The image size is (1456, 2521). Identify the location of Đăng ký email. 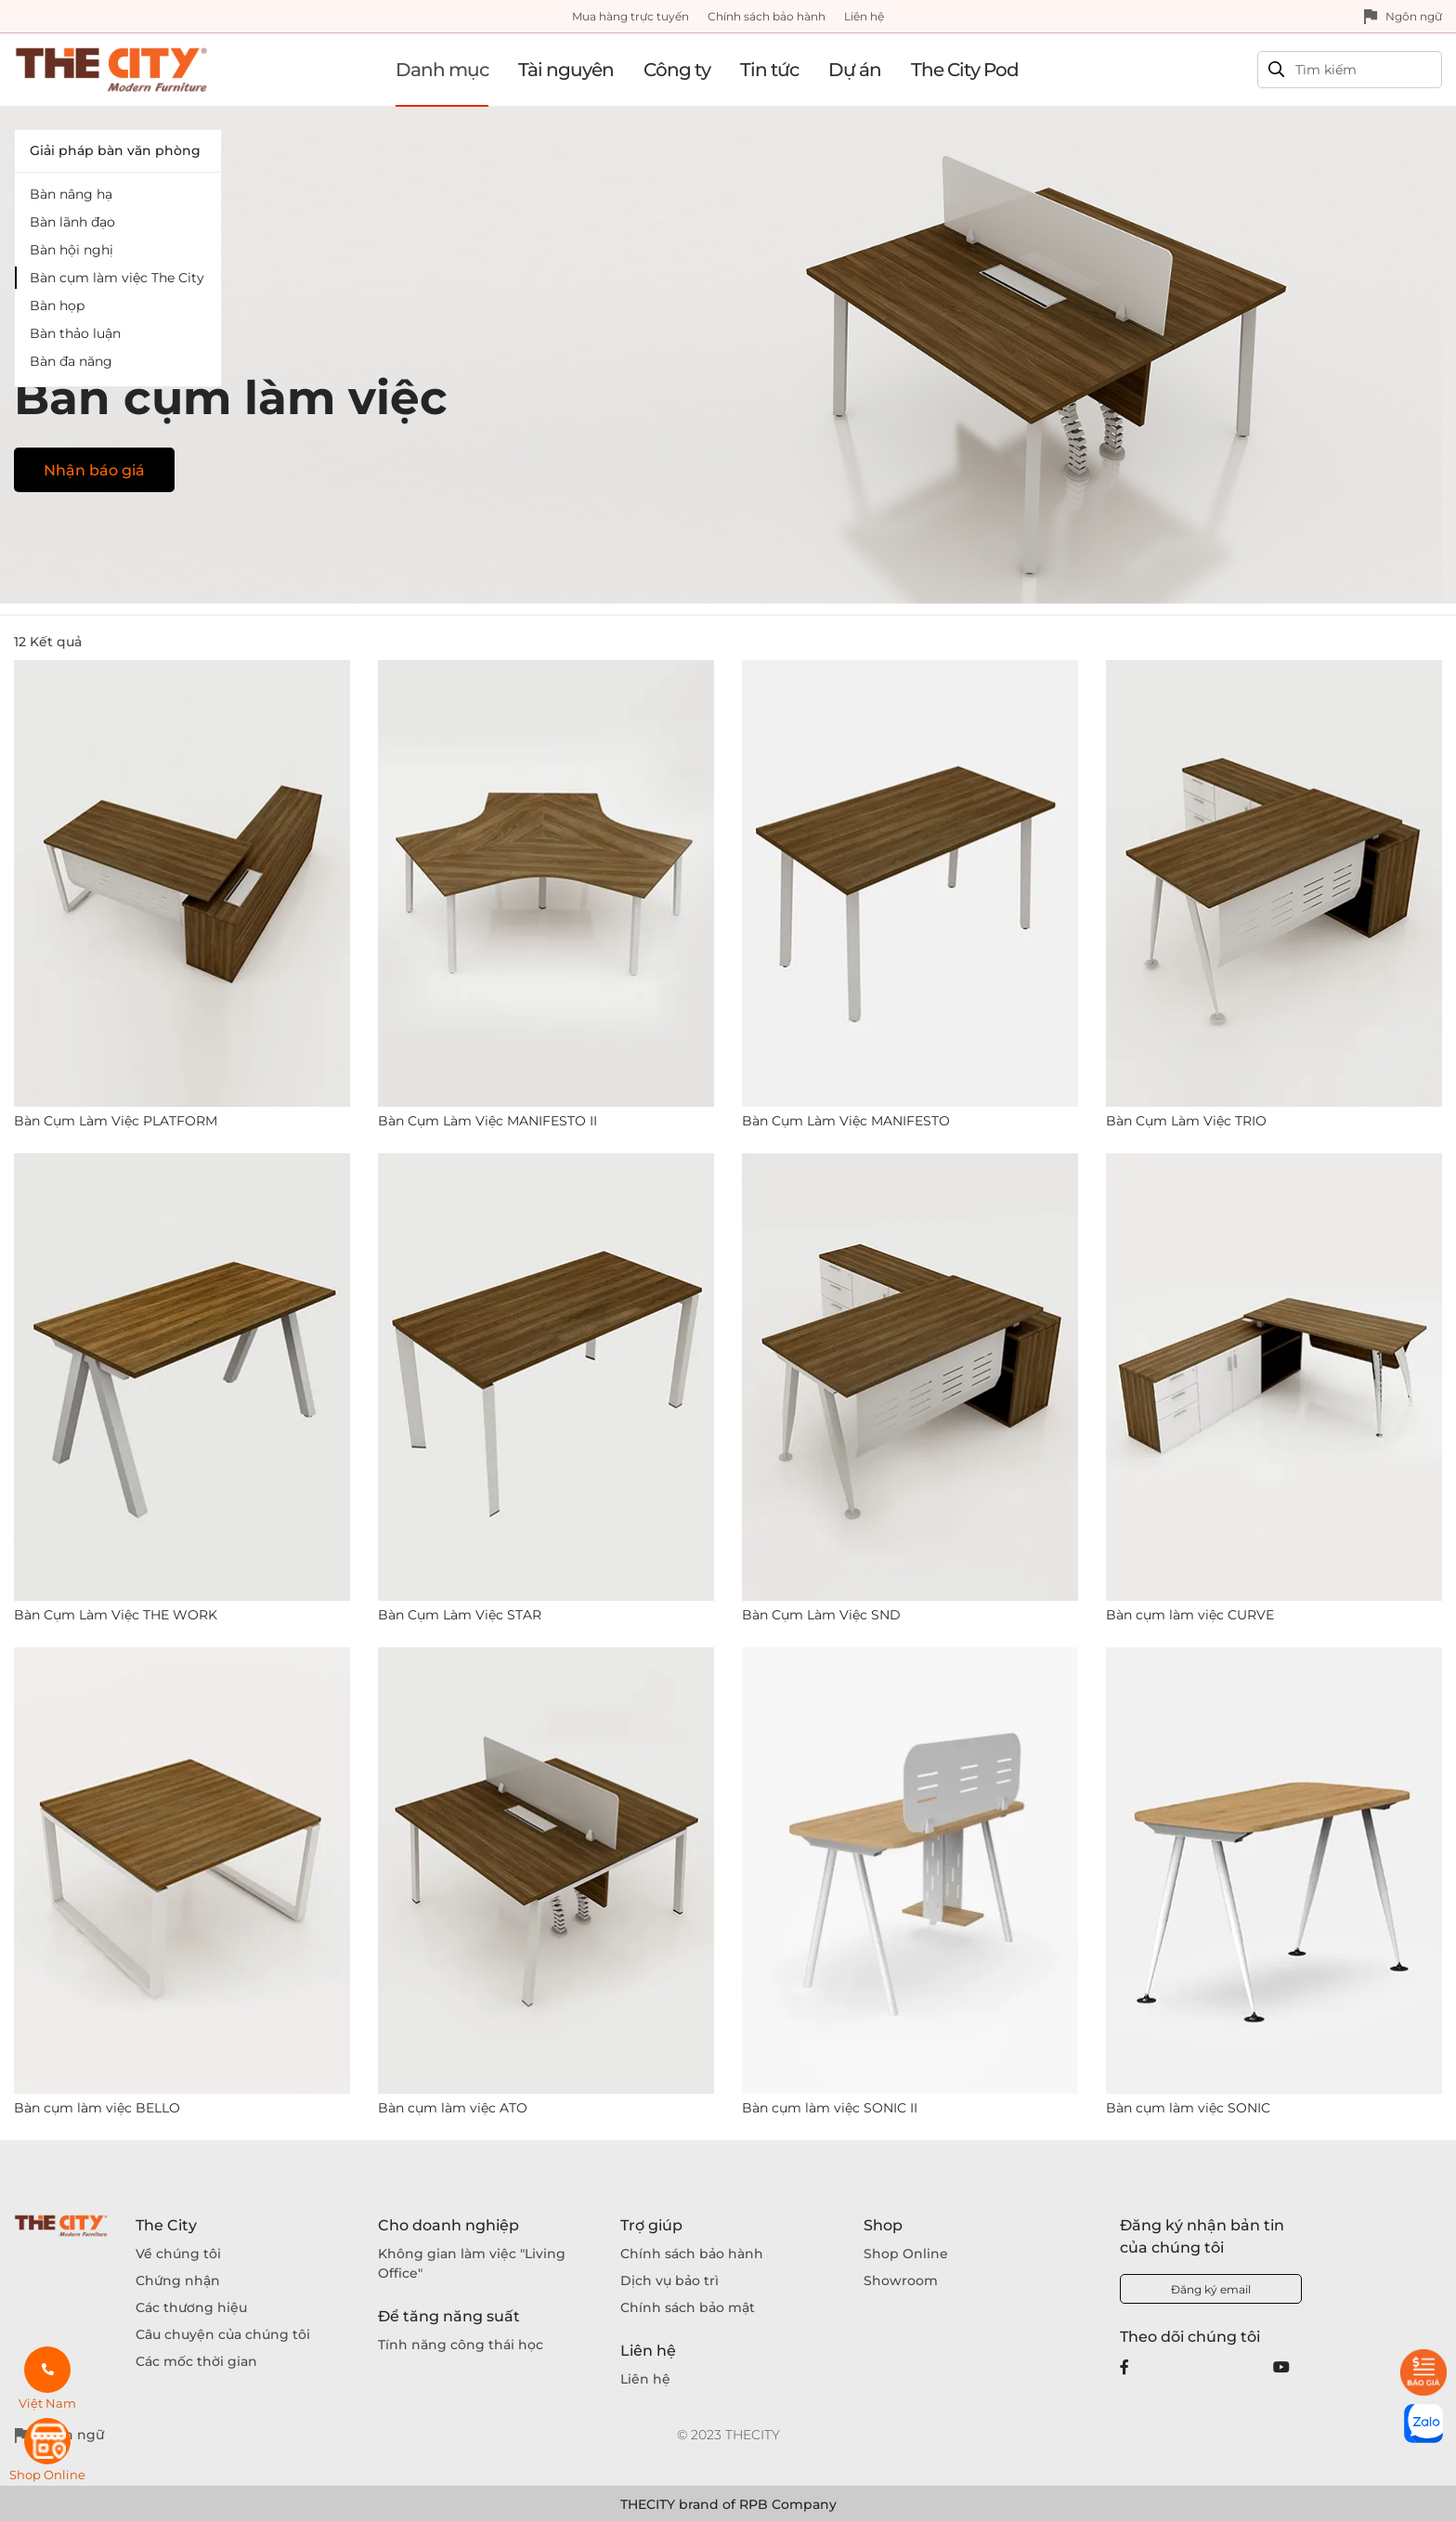
(1211, 2289).